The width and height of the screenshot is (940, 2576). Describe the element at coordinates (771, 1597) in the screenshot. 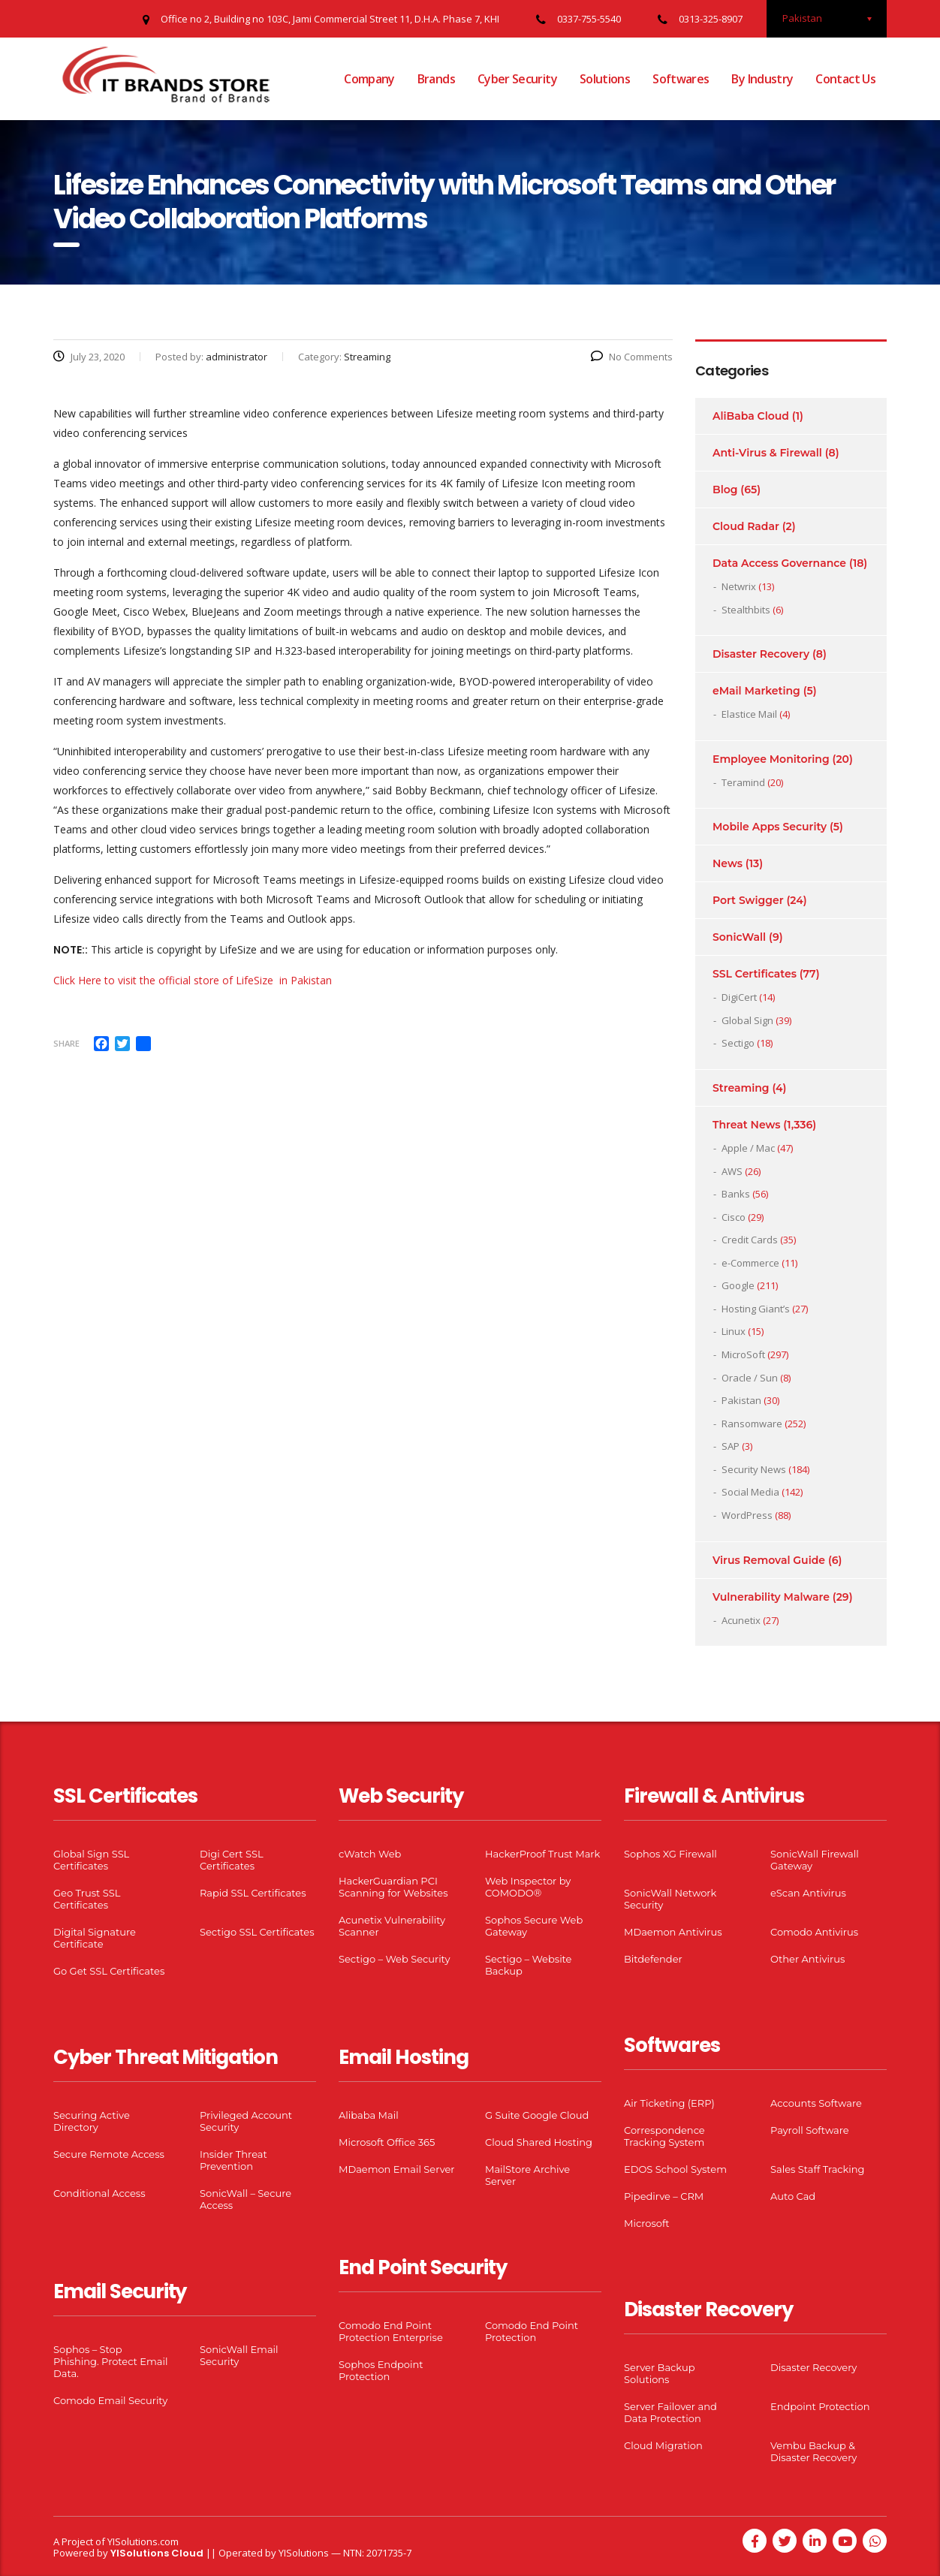

I see `Vulnerability Malware` at that location.